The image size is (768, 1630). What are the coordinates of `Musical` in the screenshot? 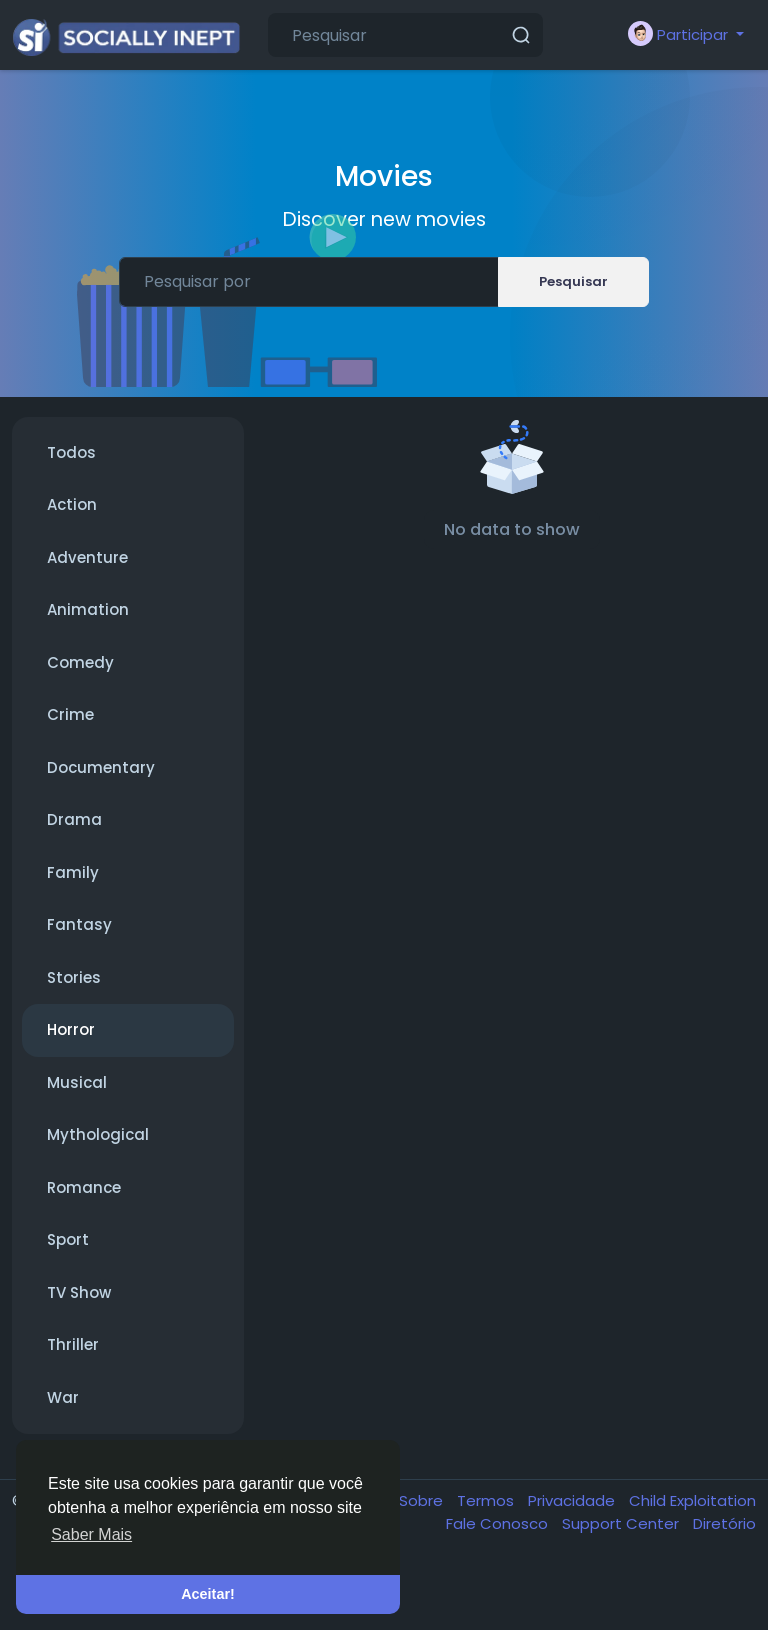 It's located at (77, 1082).